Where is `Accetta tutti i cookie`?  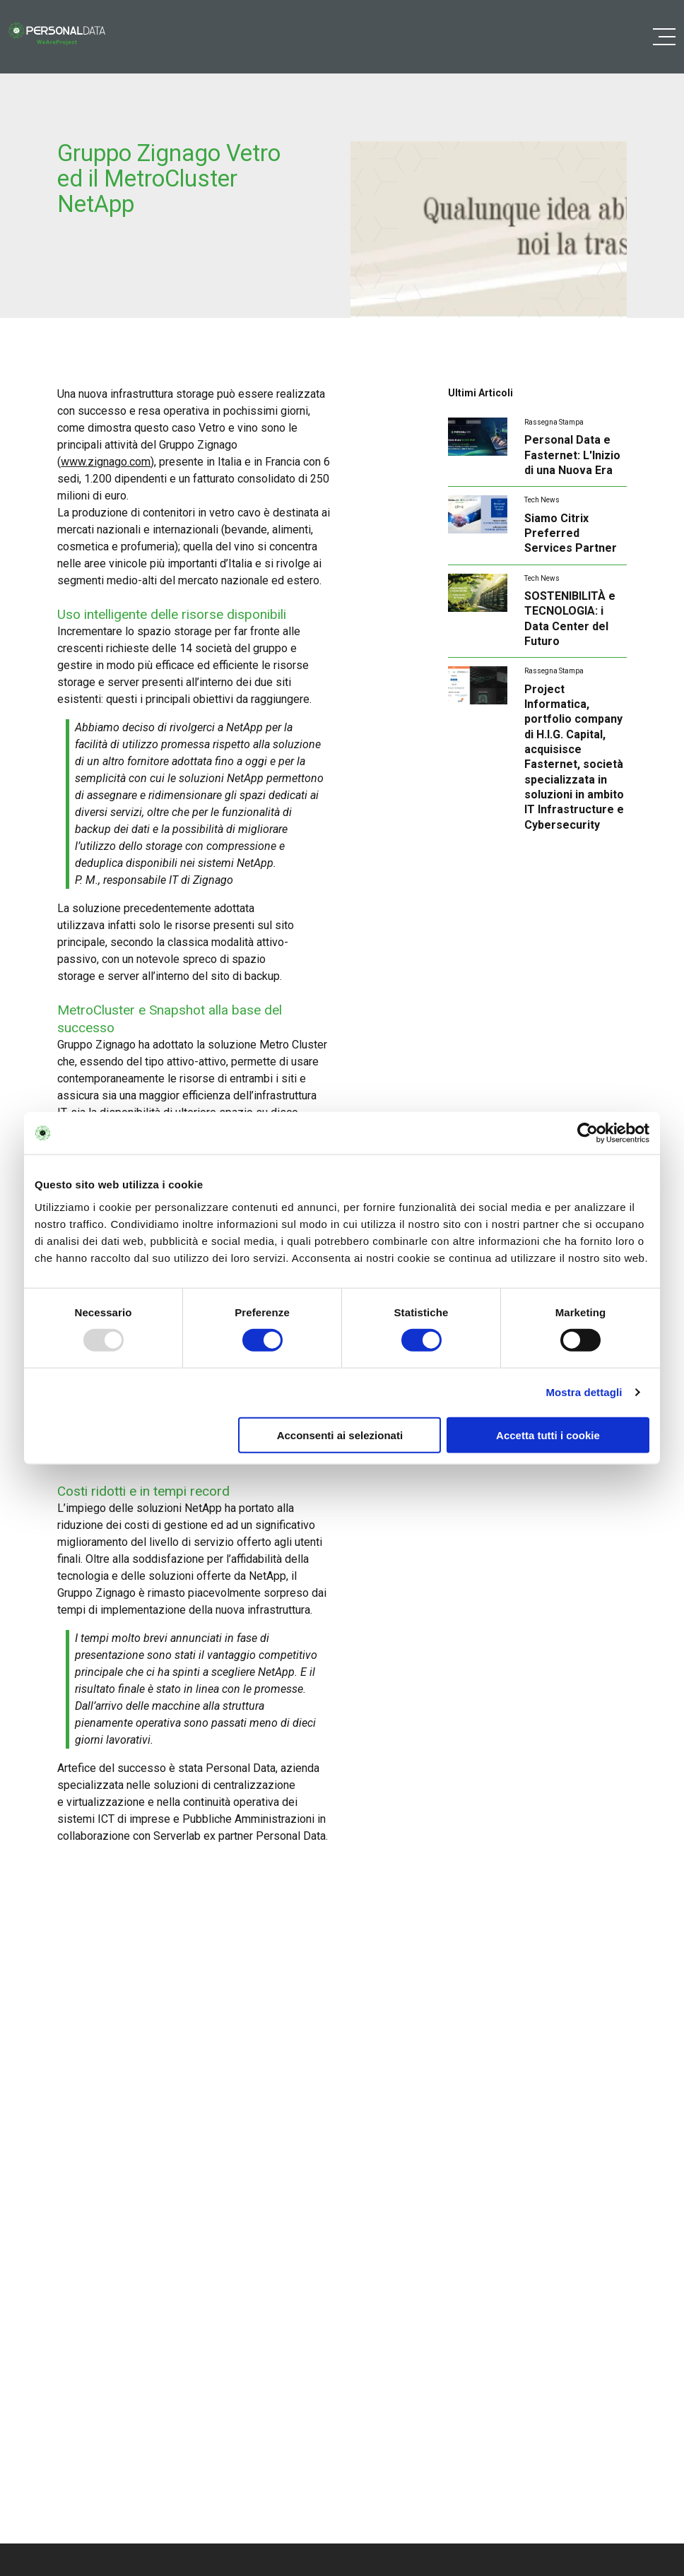 Accetta tutti i cookie is located at coordinates (548, 1435).